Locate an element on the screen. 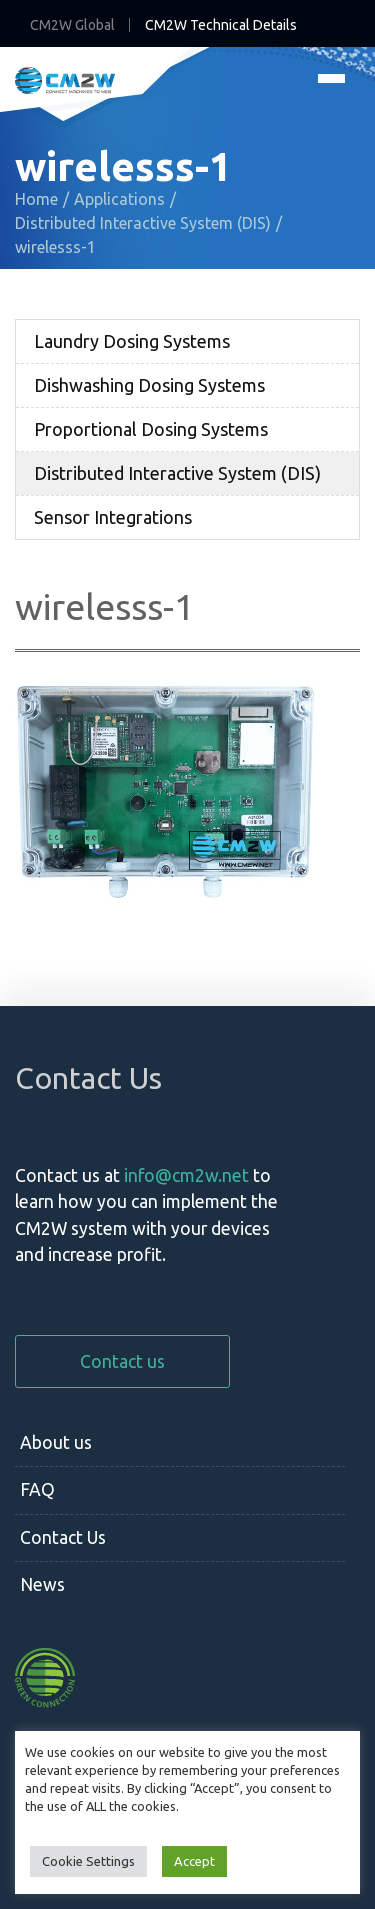 Image resolution: width=375 pixels, height=1909 pixels. Contact Us is located at coordinates (63, 1537).